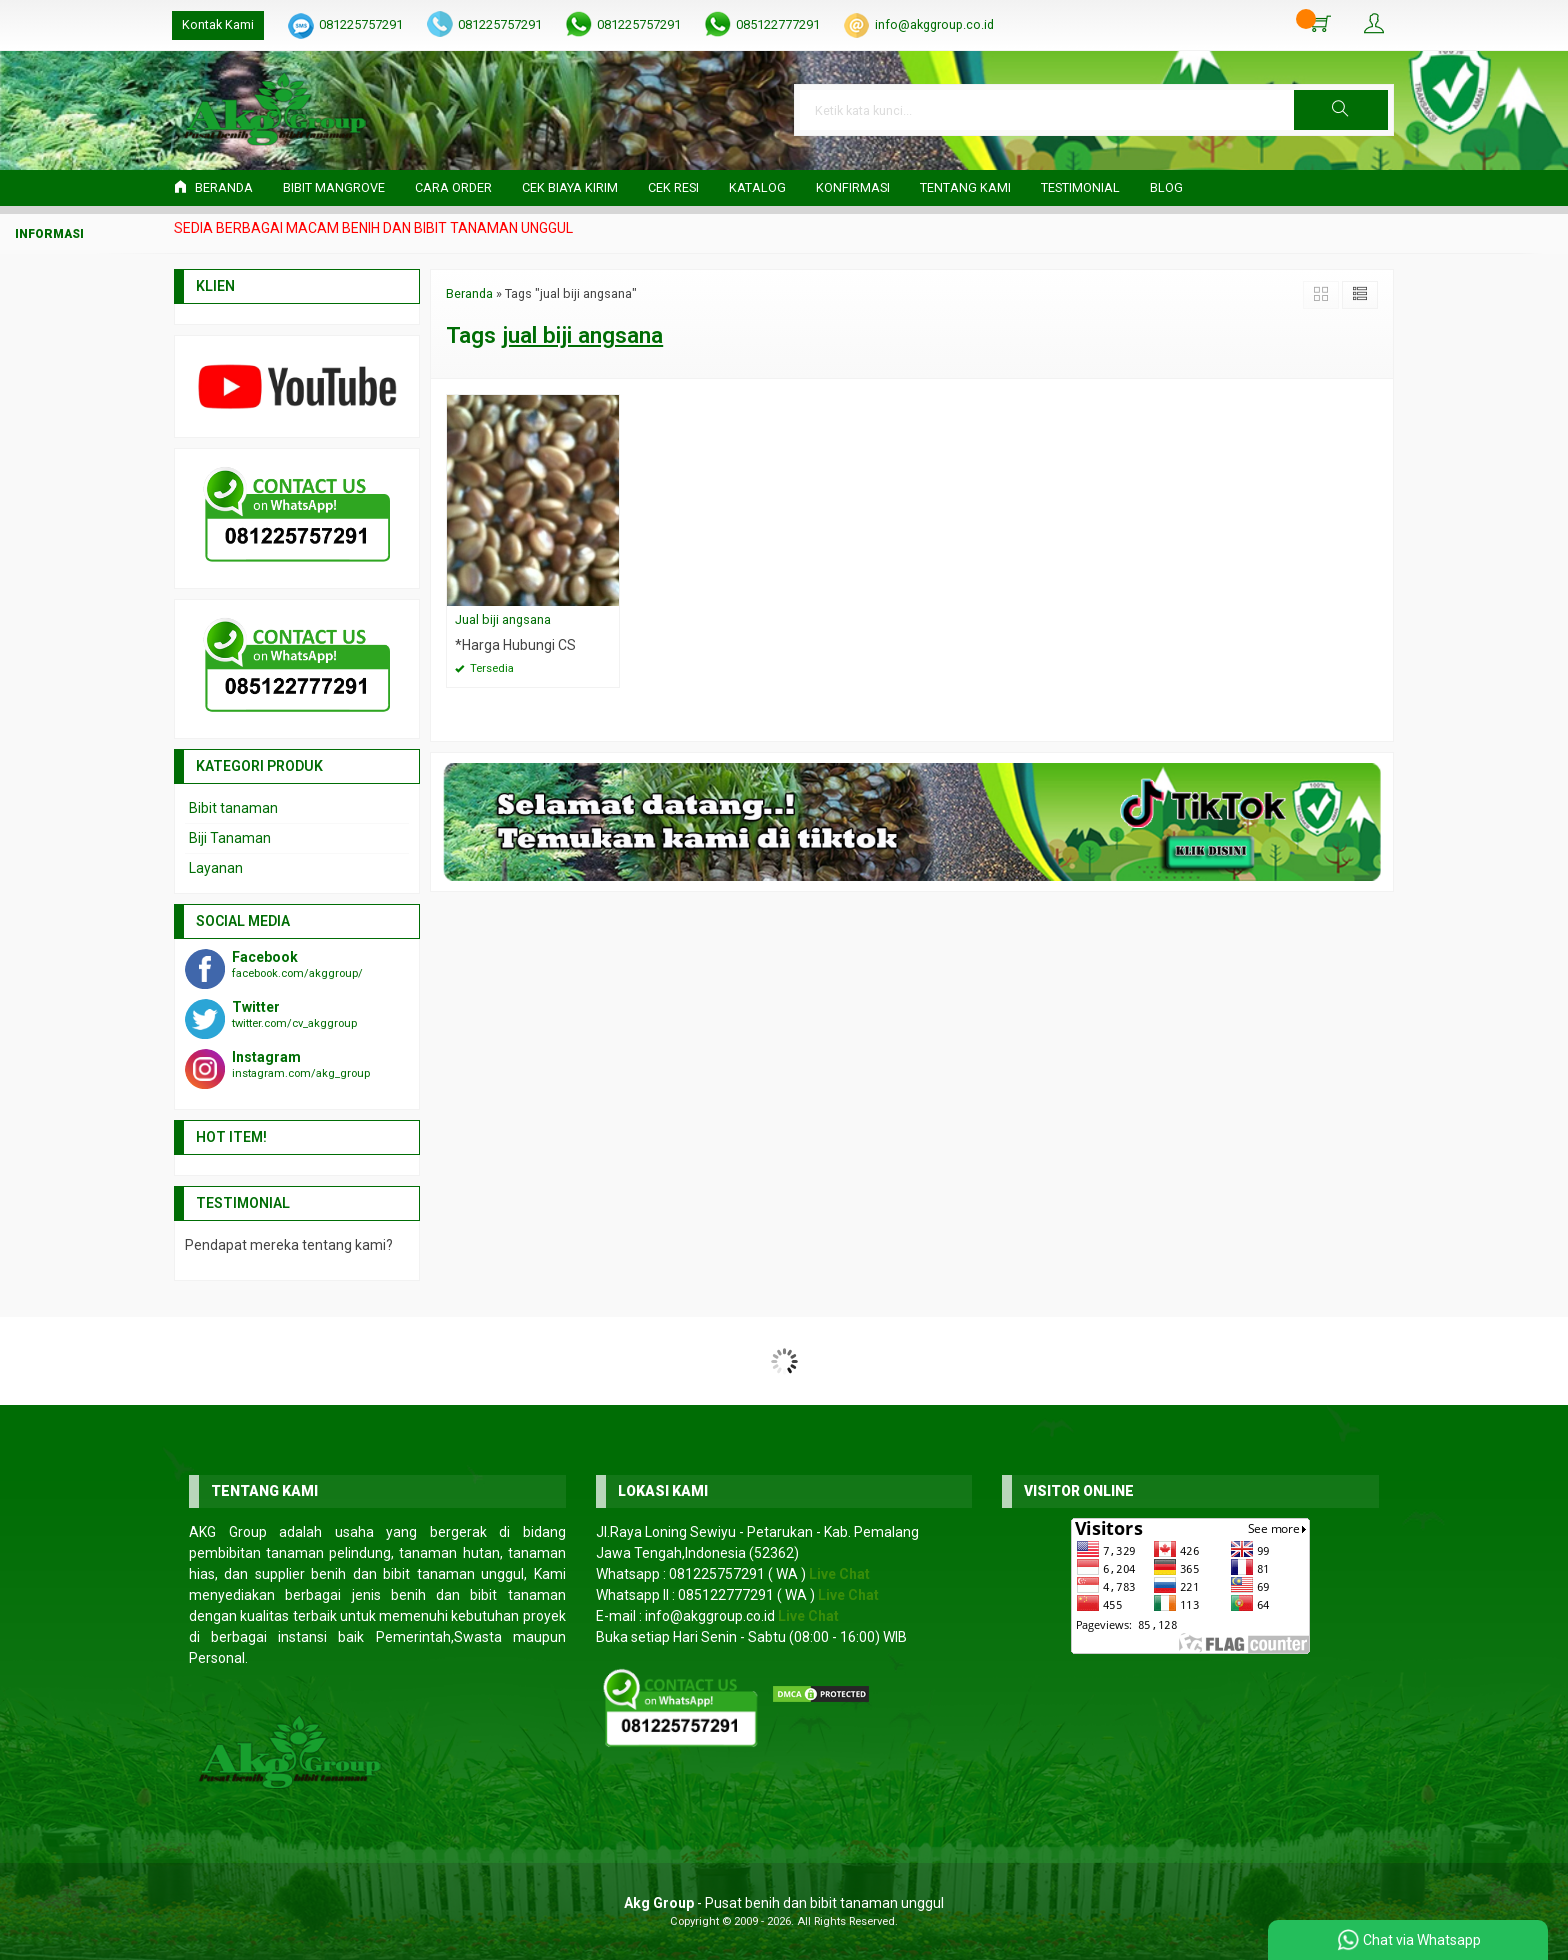 Image resolution: width=1568 pixels, height=1960 pixels. What do you see at coordinates (334, 187) in the screenshot?
I see `Bibit Mangrove` at bounding box center [334, 187].